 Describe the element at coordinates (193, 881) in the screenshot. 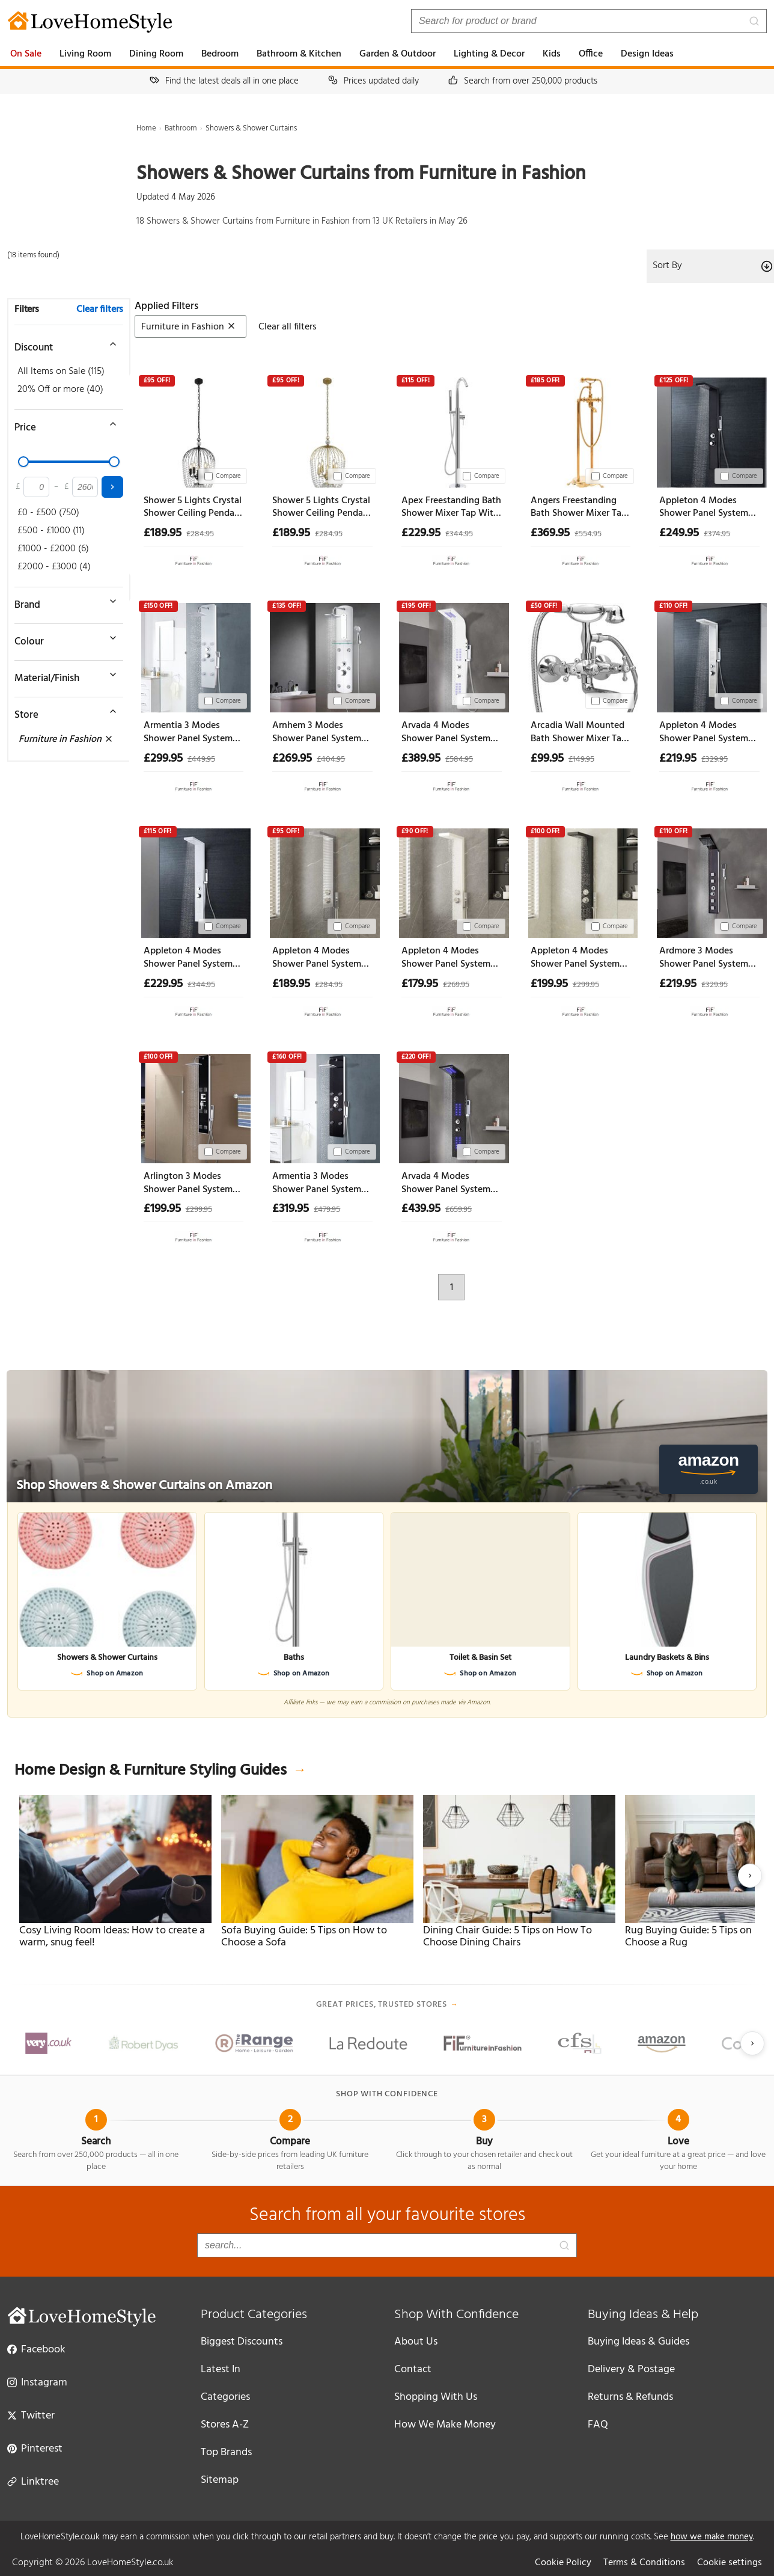

I see `[Appleton 4 Modes Shower Panel System With Shower Kit 1300mm Height - White]` at that location.